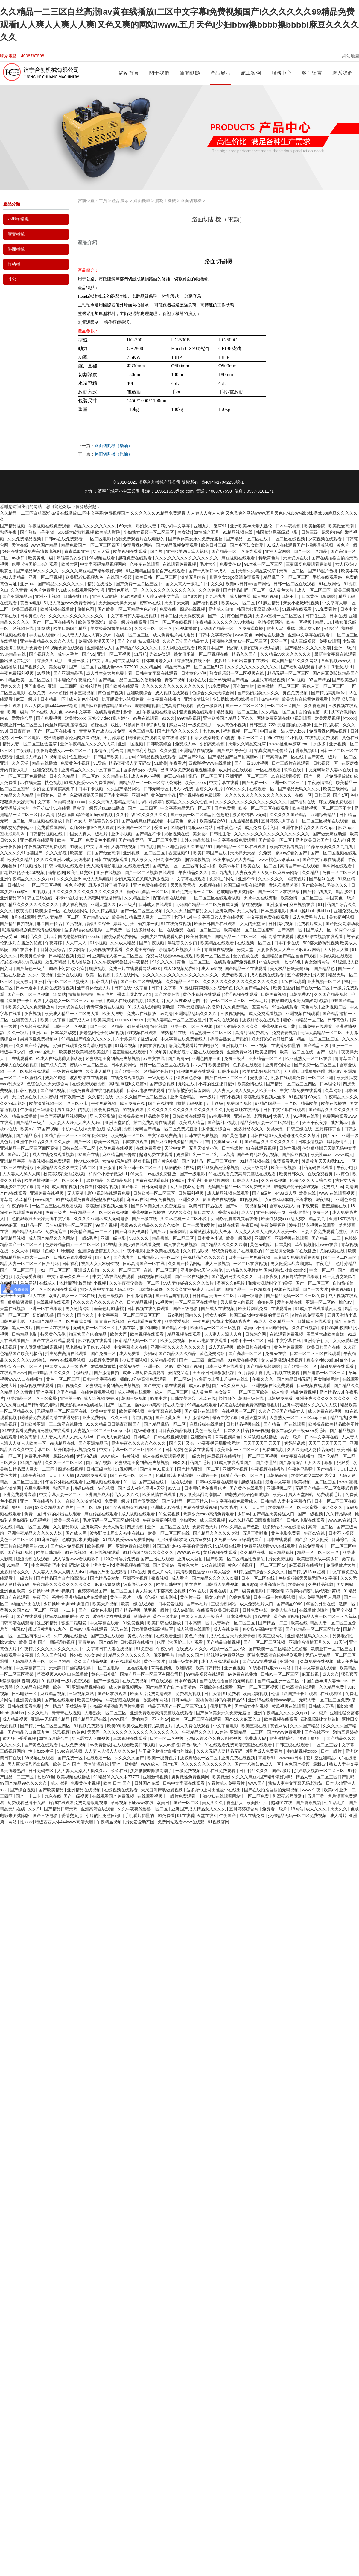  I want to click on 国产在线观看, so click(29, 1616).